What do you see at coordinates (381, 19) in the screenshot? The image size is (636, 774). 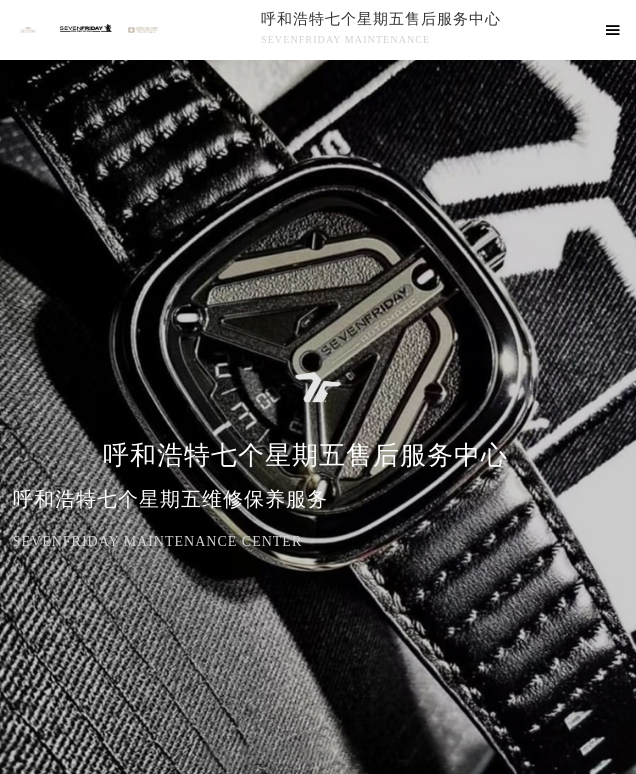 I see `呼和浩特七个星期五售后服务中心` at bounding box center [381, 19].